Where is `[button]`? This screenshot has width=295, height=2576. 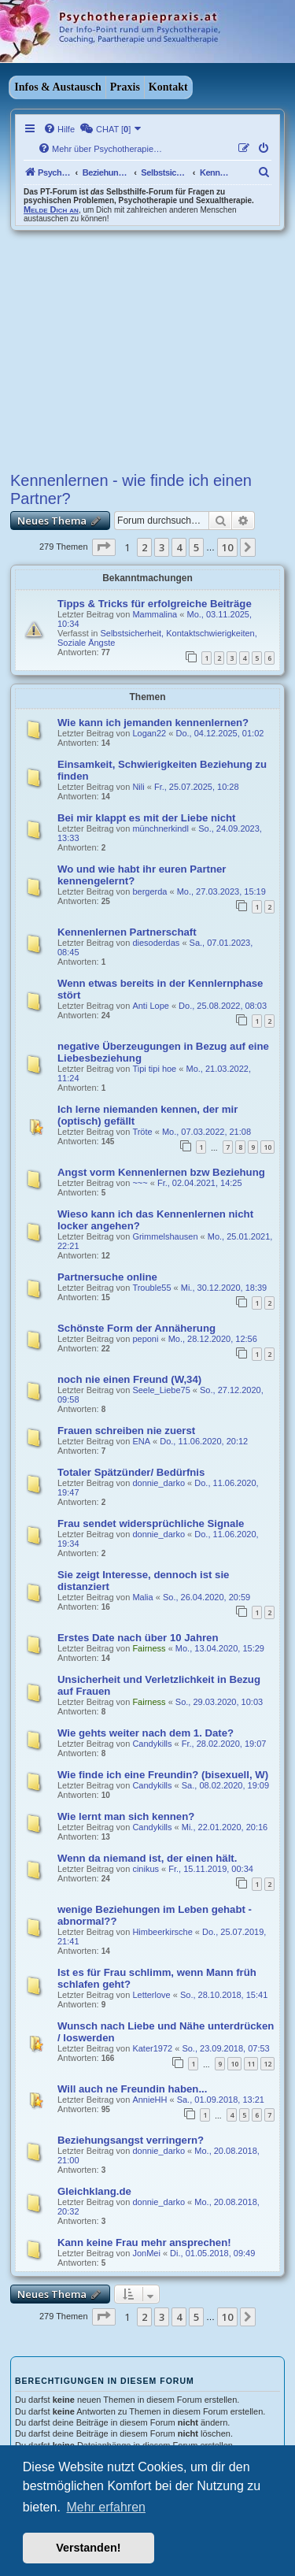 [button] is located at coordinates (104, 547).